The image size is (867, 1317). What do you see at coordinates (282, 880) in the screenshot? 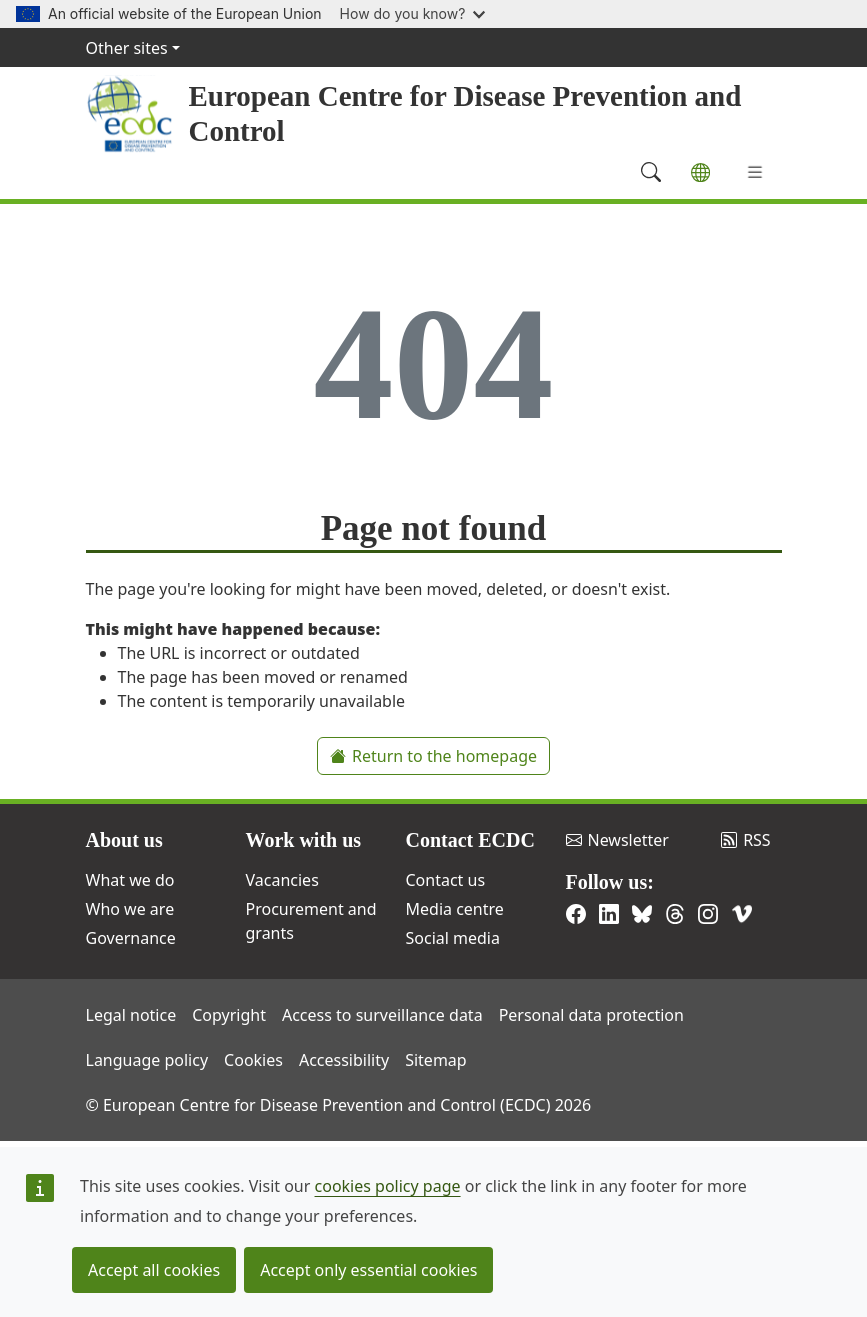
I see `Vacancies` at bounding box center [282, 880].